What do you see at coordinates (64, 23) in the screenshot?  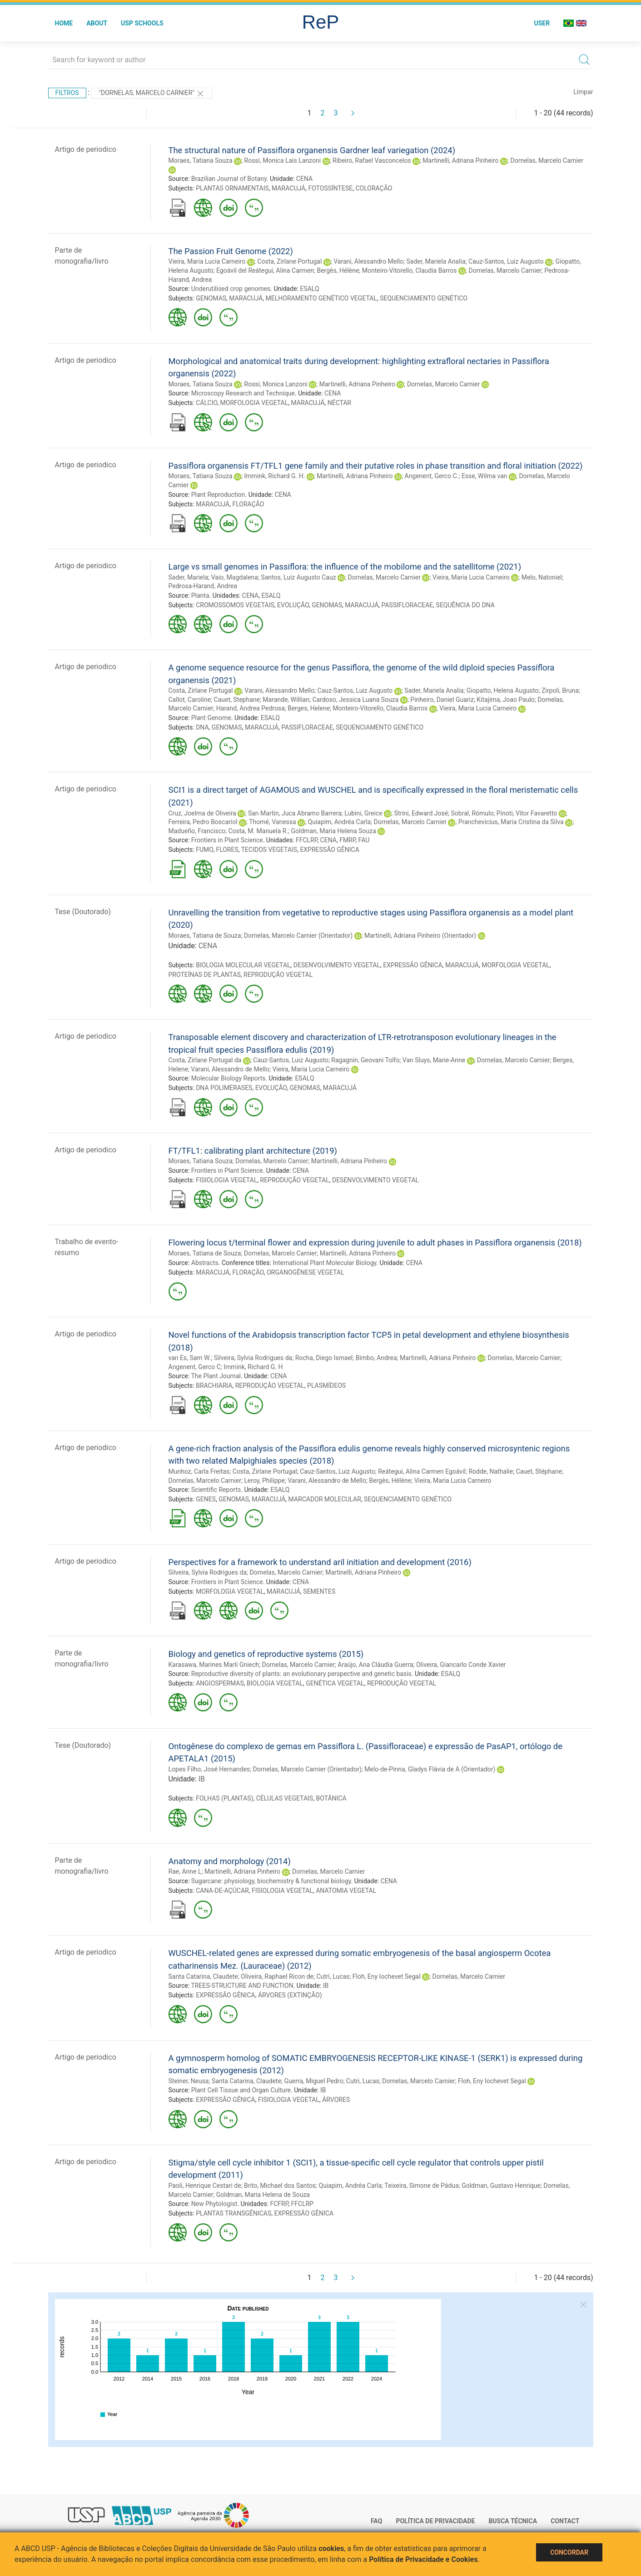 I see `Home` at bounding box center [64, 23].